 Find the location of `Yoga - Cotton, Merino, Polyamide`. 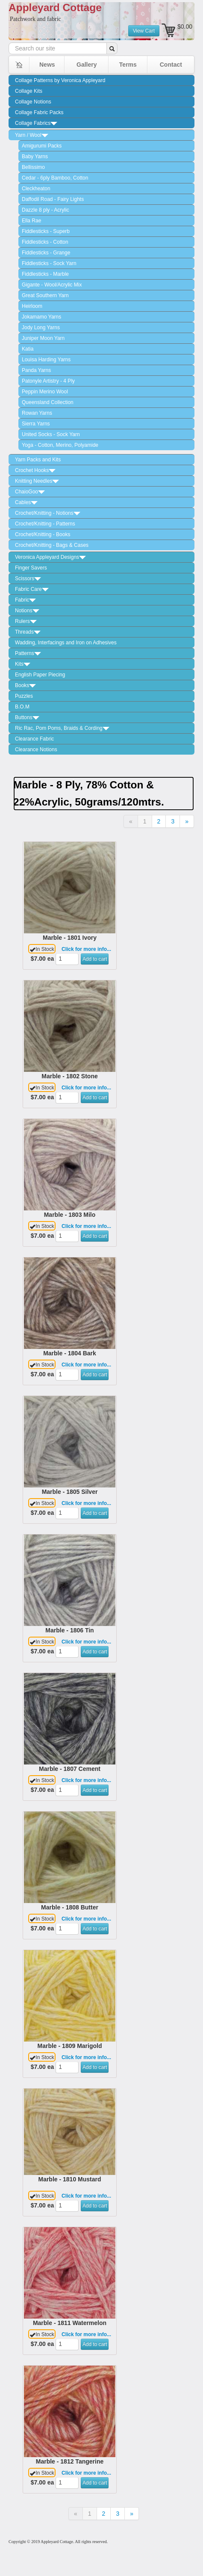

Yoga - Cotton, Merino, Polyamide is located at coordinates (60, 445).